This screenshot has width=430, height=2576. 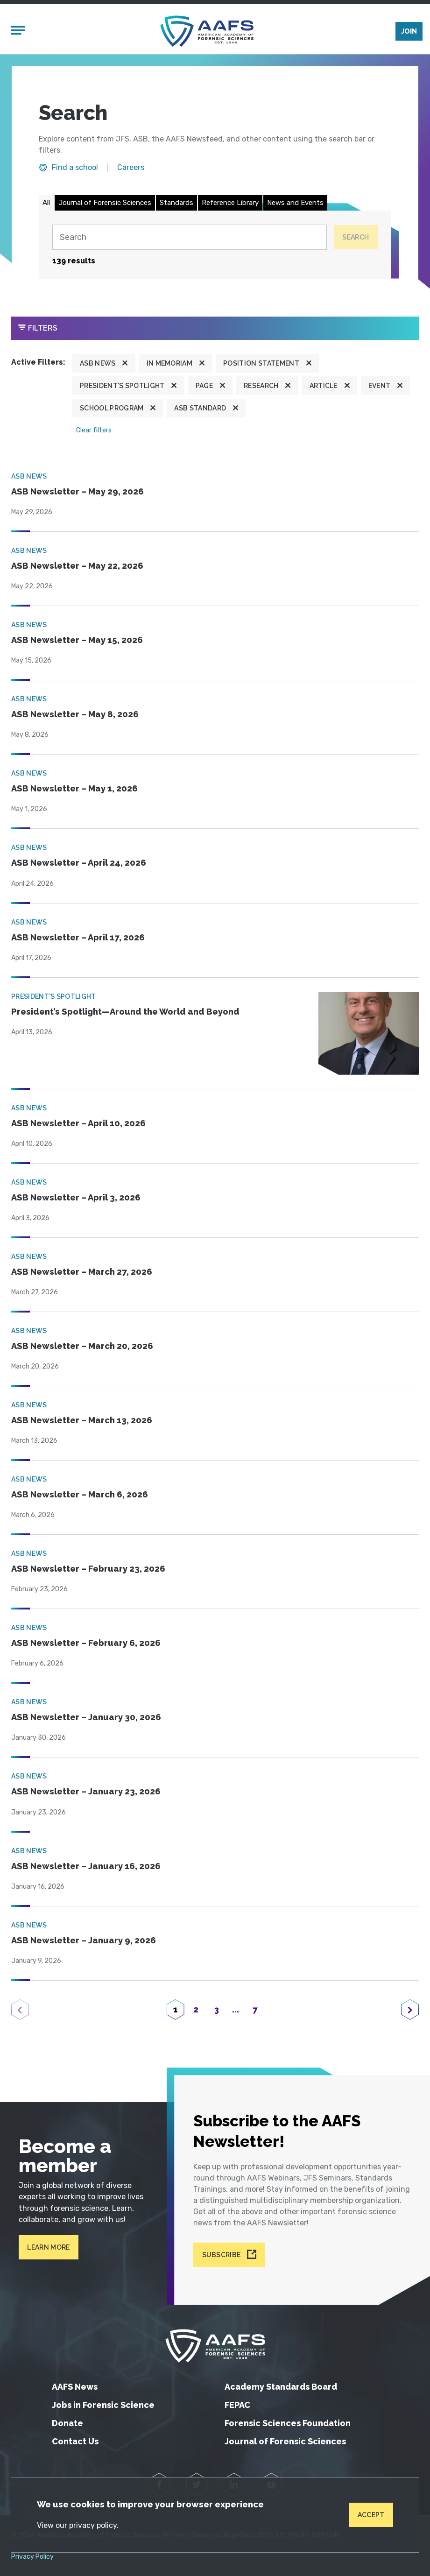 What do you see at coordinates (78, 937) in the screenshot?
I see `ASB Newsletter – April 17, 2026` at bounding box center [78, 937].